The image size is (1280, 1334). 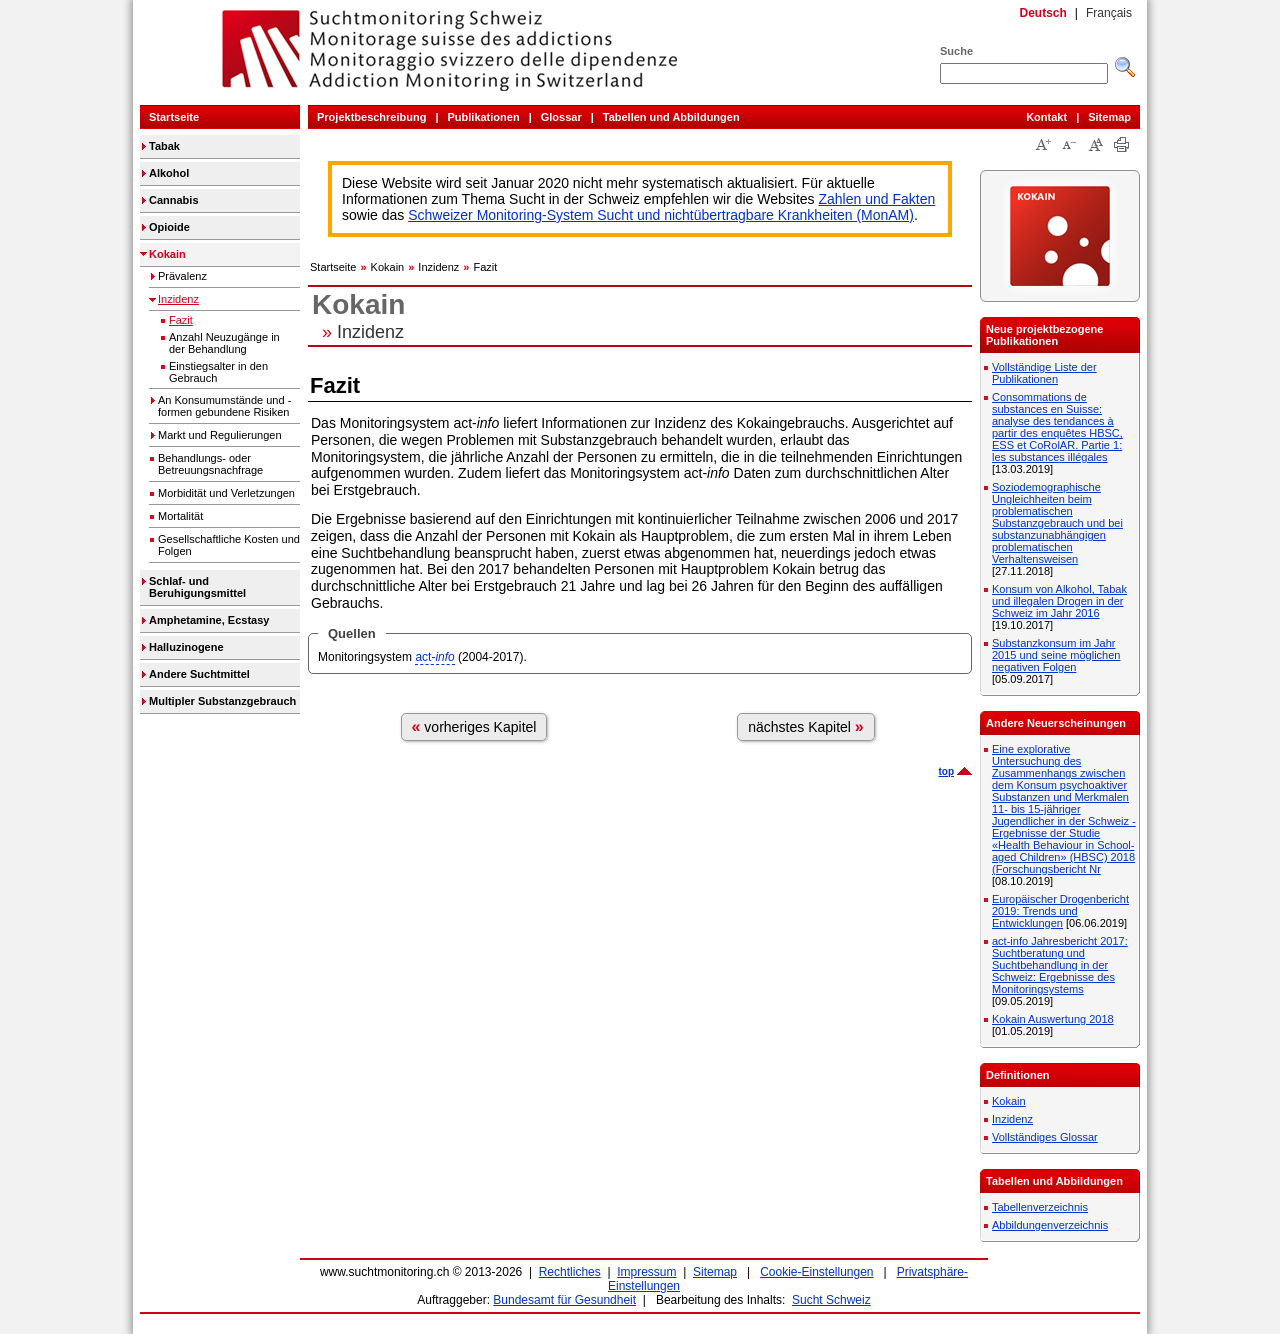 What do you see at coordinates (1059, 601) in the screenshot?
I see `Konsum von Alkohol, Tabak und illegalen Drogen in der Schweiz im Jahr 2016` at bounding box center [1059, 601].